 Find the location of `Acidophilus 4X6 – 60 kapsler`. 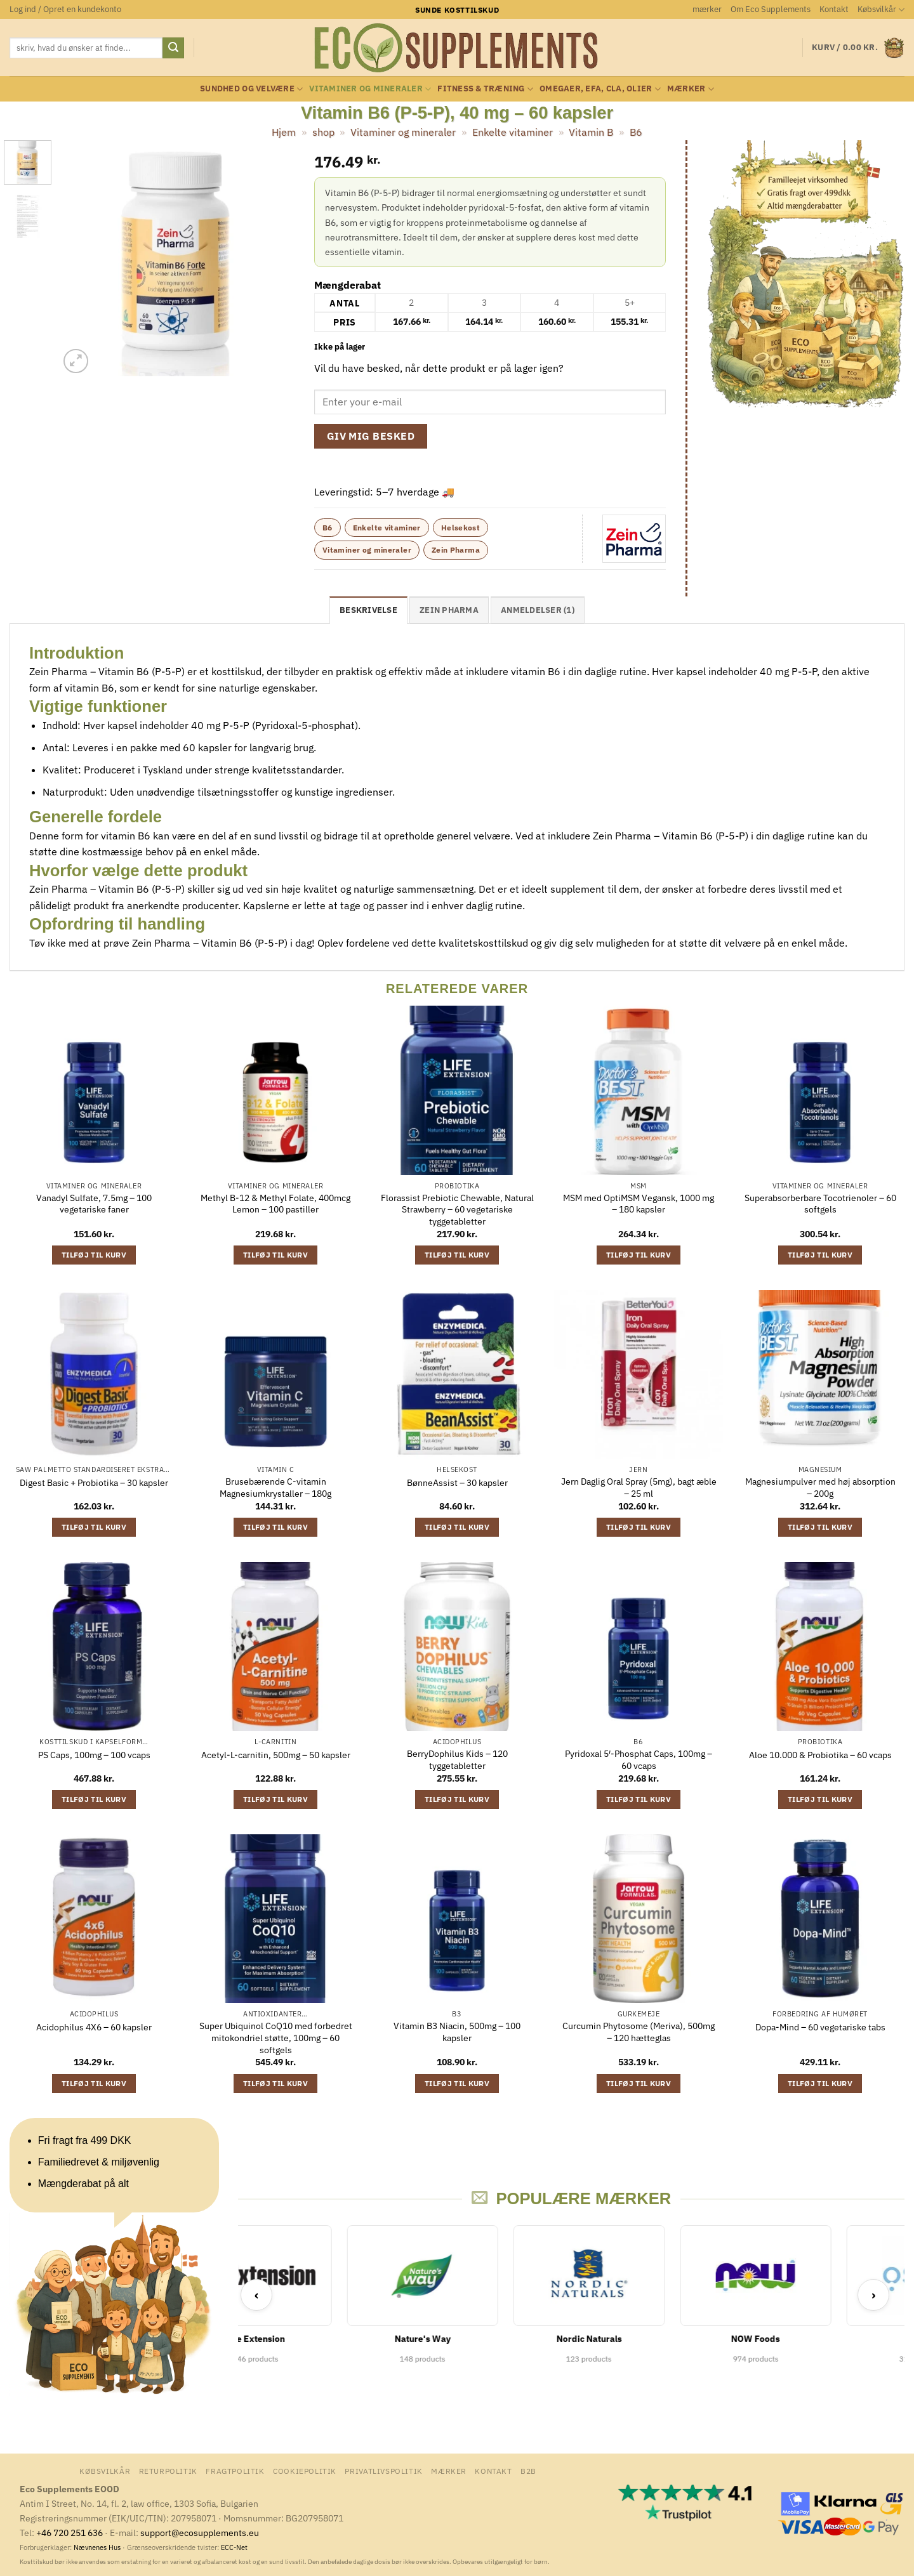

Acidophilus 4X6 – 60 kapsler is located at coordinates (94, 2027).